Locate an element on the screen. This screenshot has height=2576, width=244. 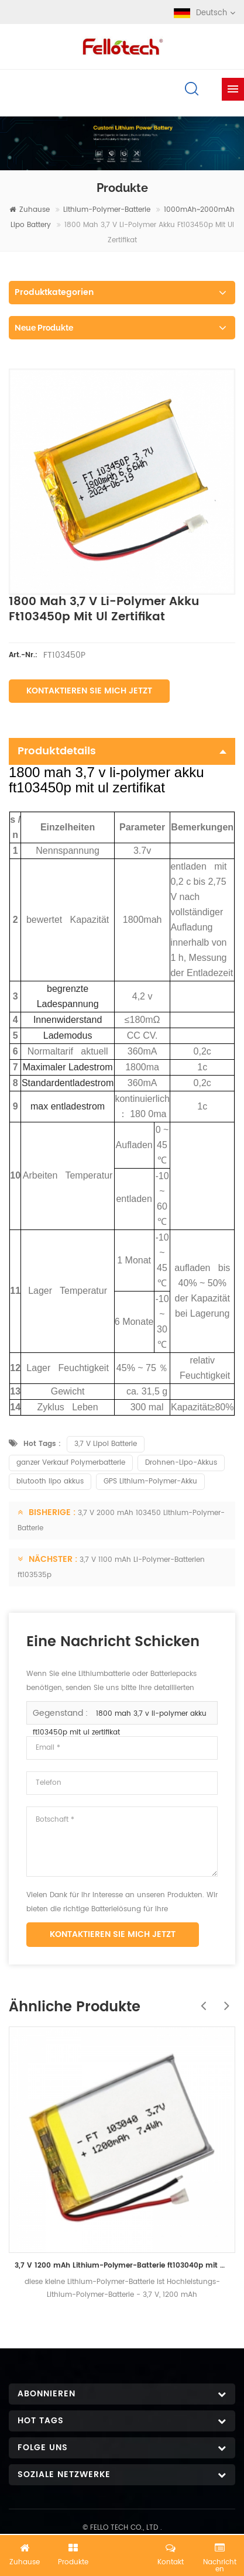
3,7 V 1200 mAh Lithium-Polymer-Batterie ft103040p mit UL-Zertifikat is located at coordinates (122, 2265).